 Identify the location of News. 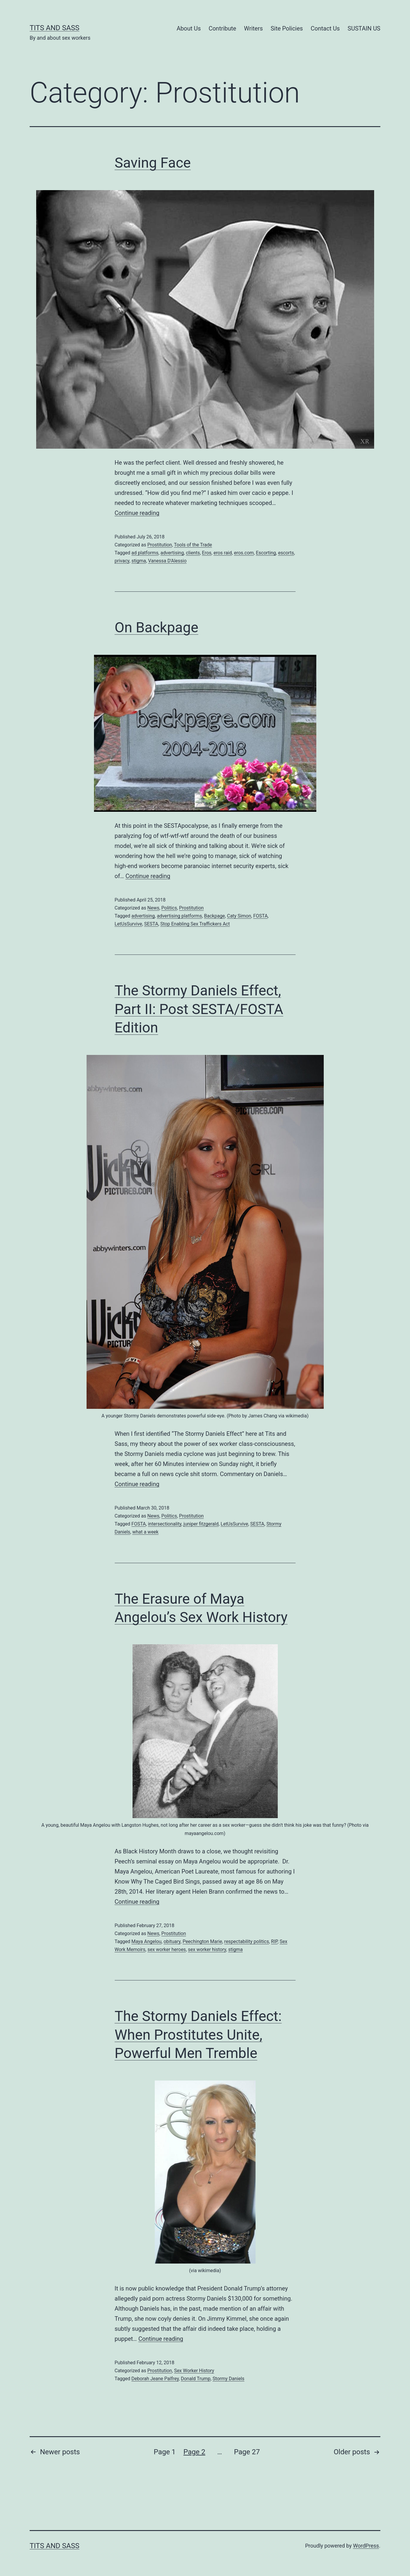
(153, 908).